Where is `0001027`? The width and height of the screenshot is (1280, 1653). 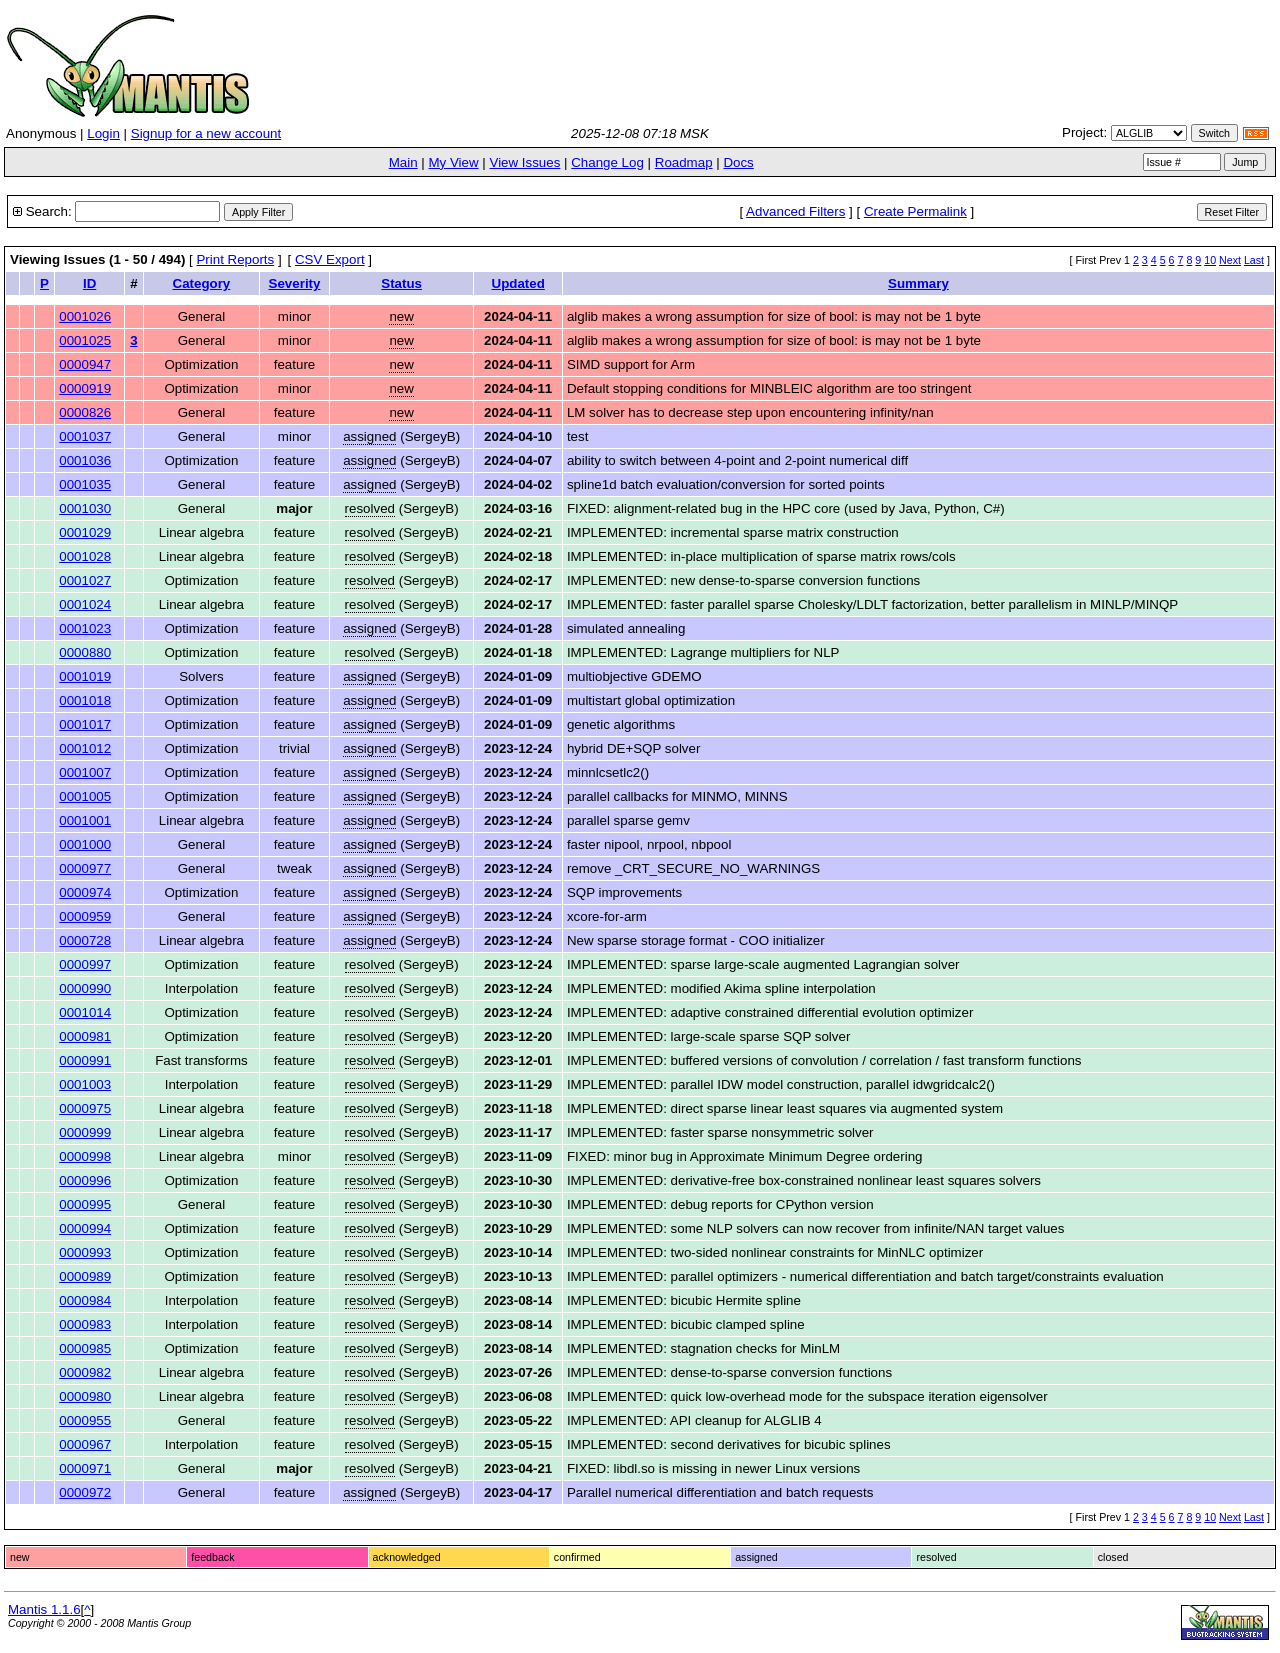 0001027 is located at coordinates (85, 580).